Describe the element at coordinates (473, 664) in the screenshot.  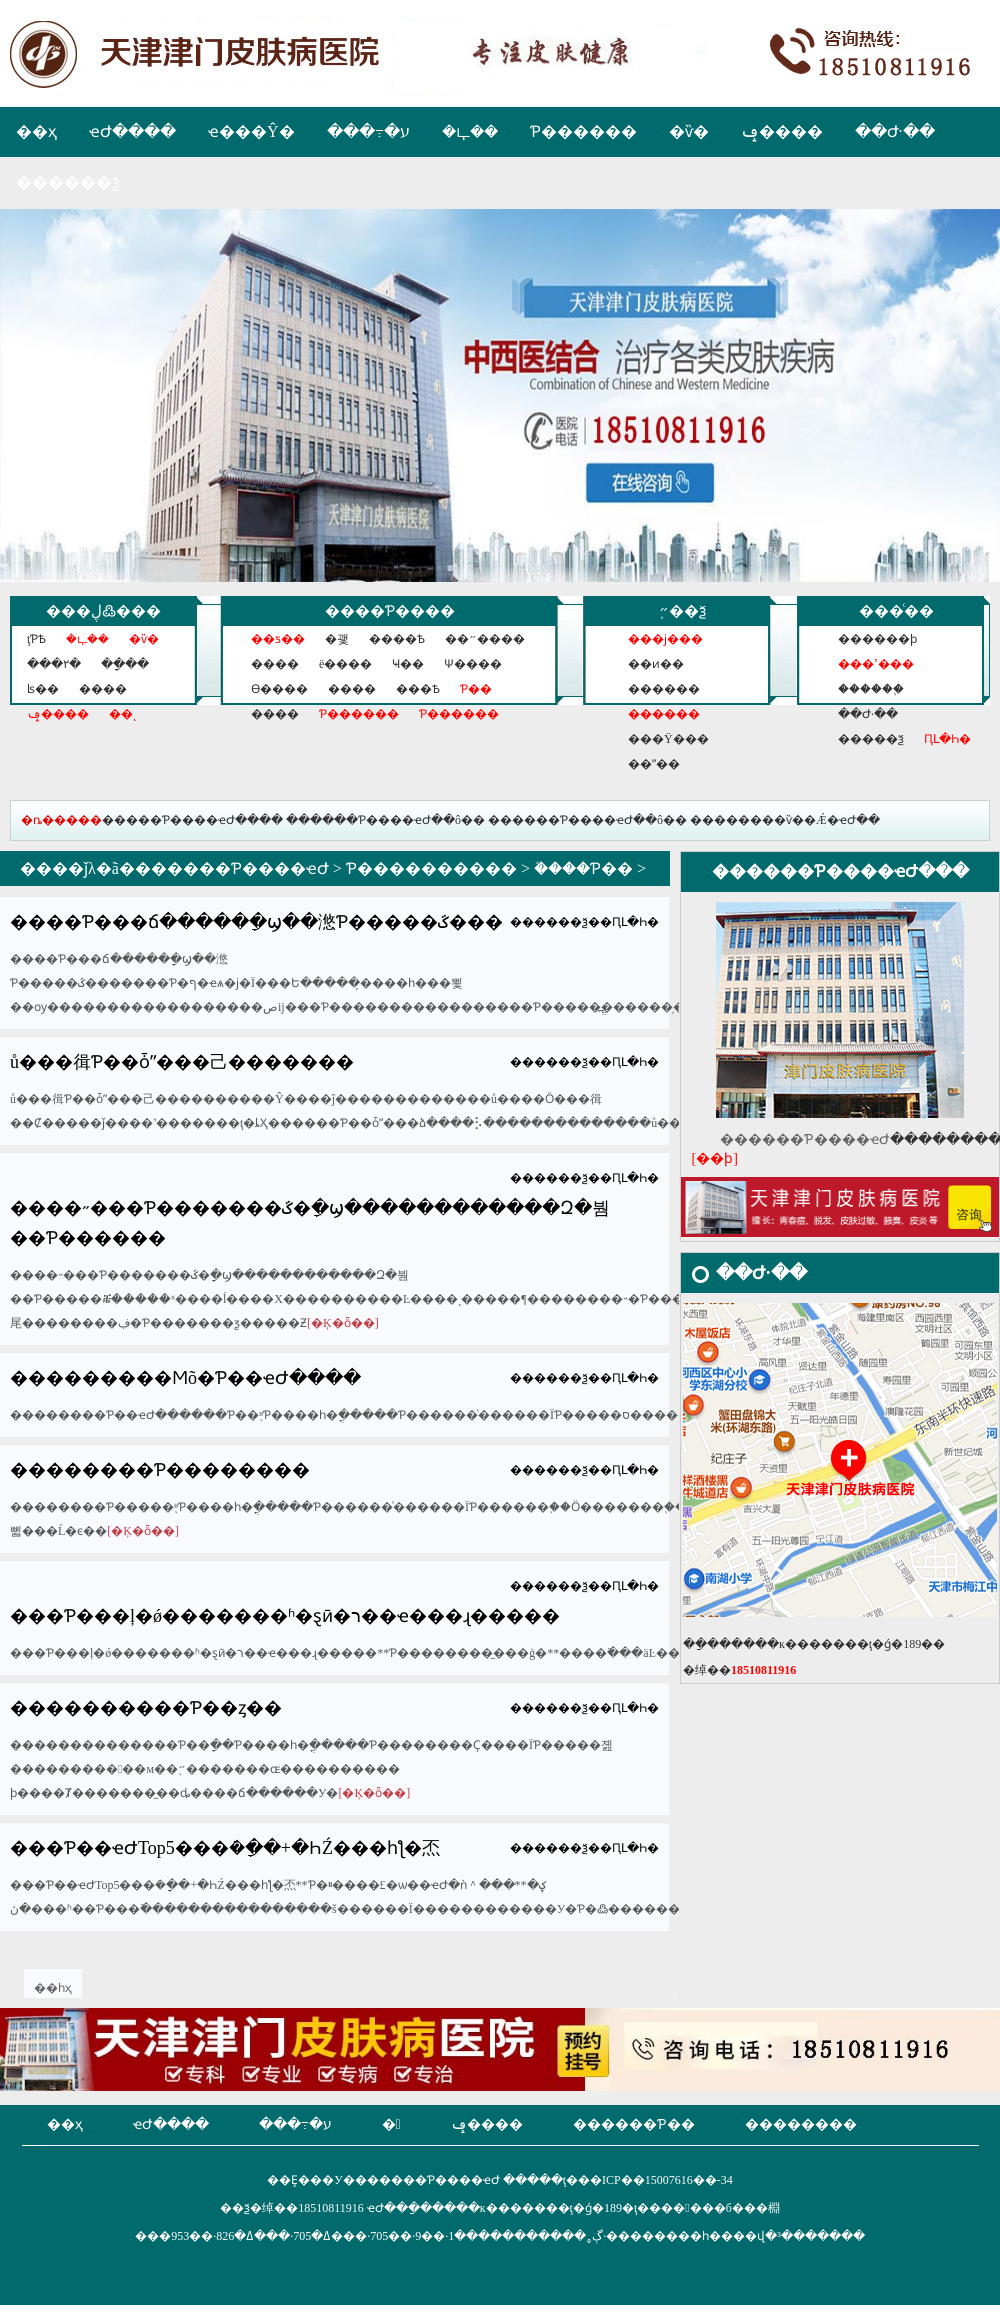
I see `Ѱ����` at that location.